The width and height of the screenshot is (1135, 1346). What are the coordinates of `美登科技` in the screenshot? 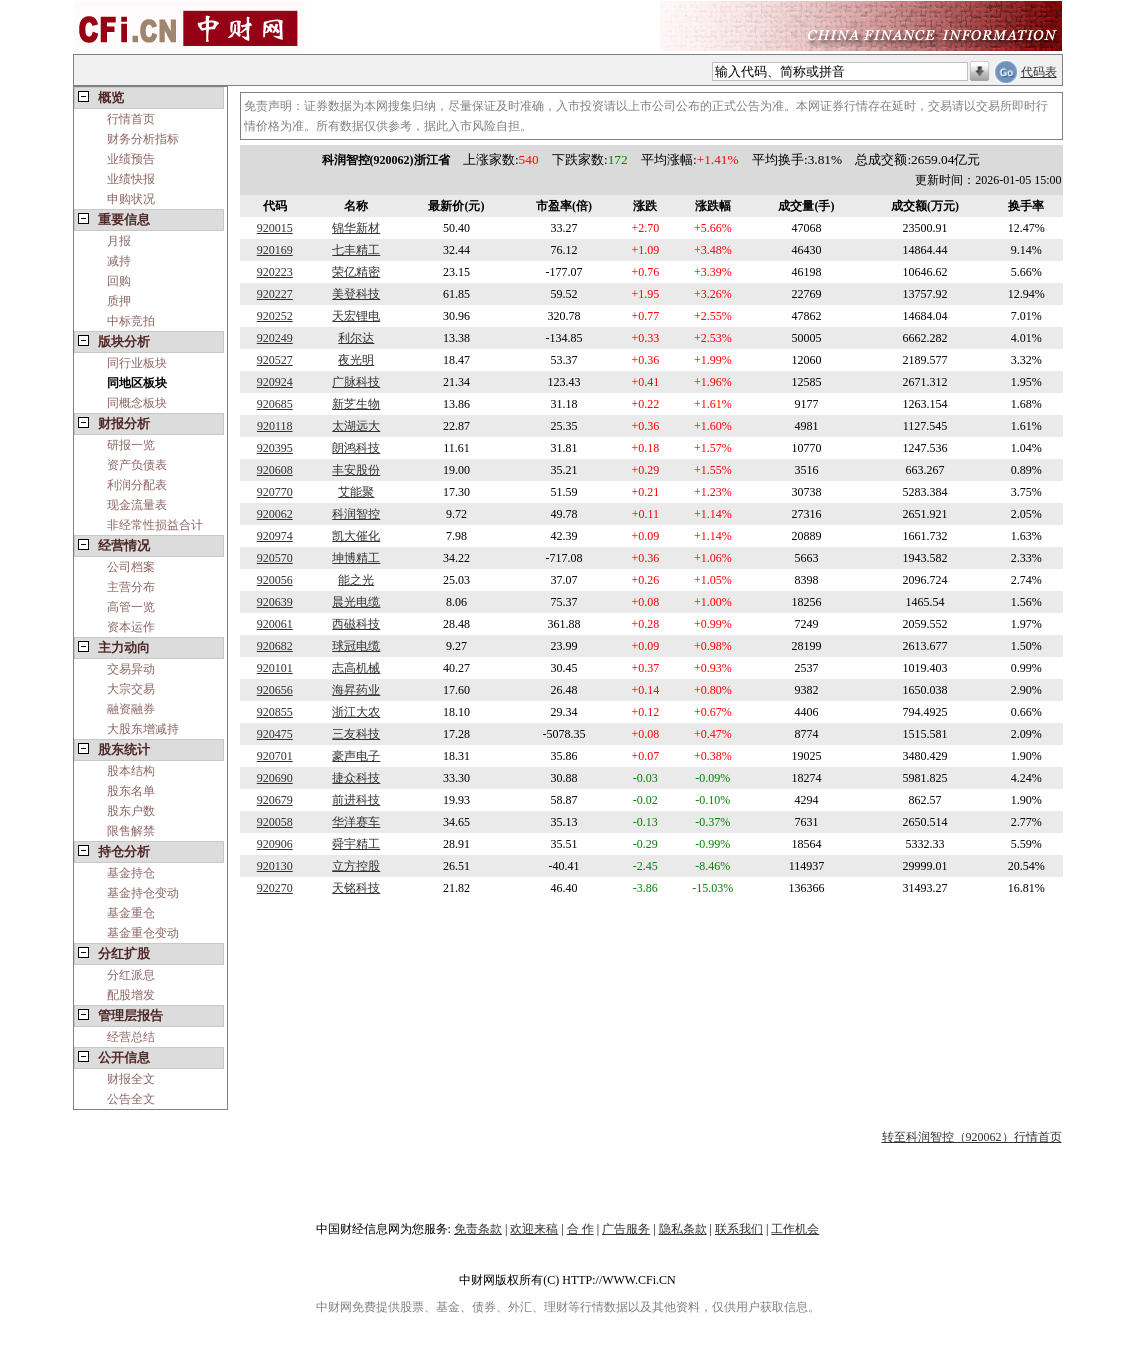 It's located at (356, 294).